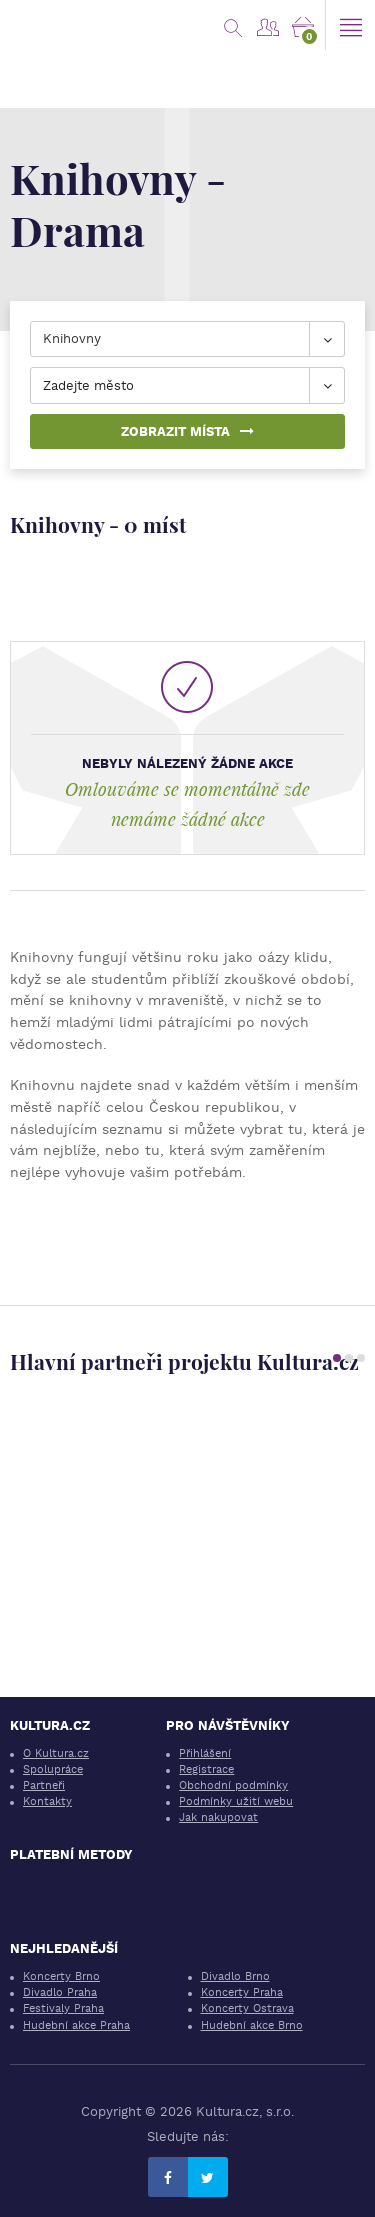  I want to click on Hudební akce Praha, so click(76, 2025).